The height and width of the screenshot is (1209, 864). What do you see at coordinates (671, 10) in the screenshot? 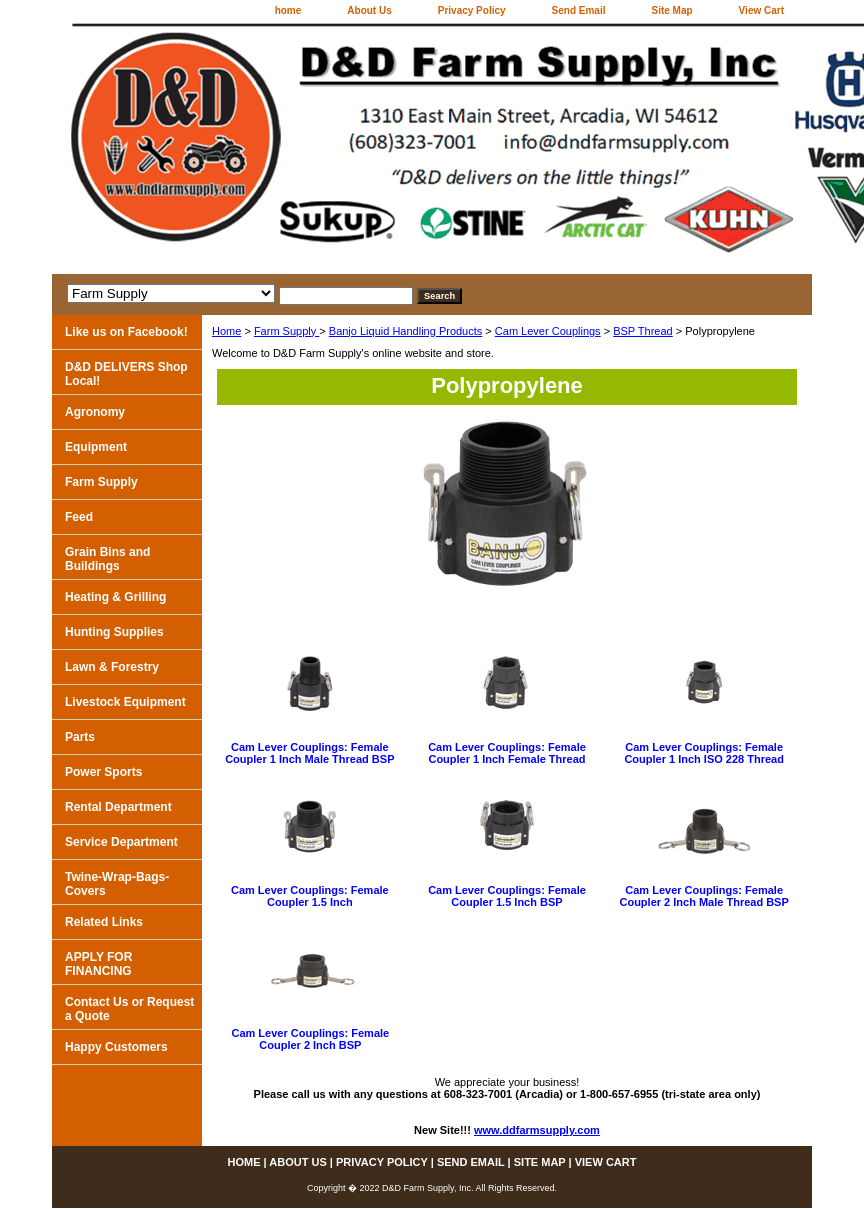
I see `Site Map` at bounding box center [671, 10].